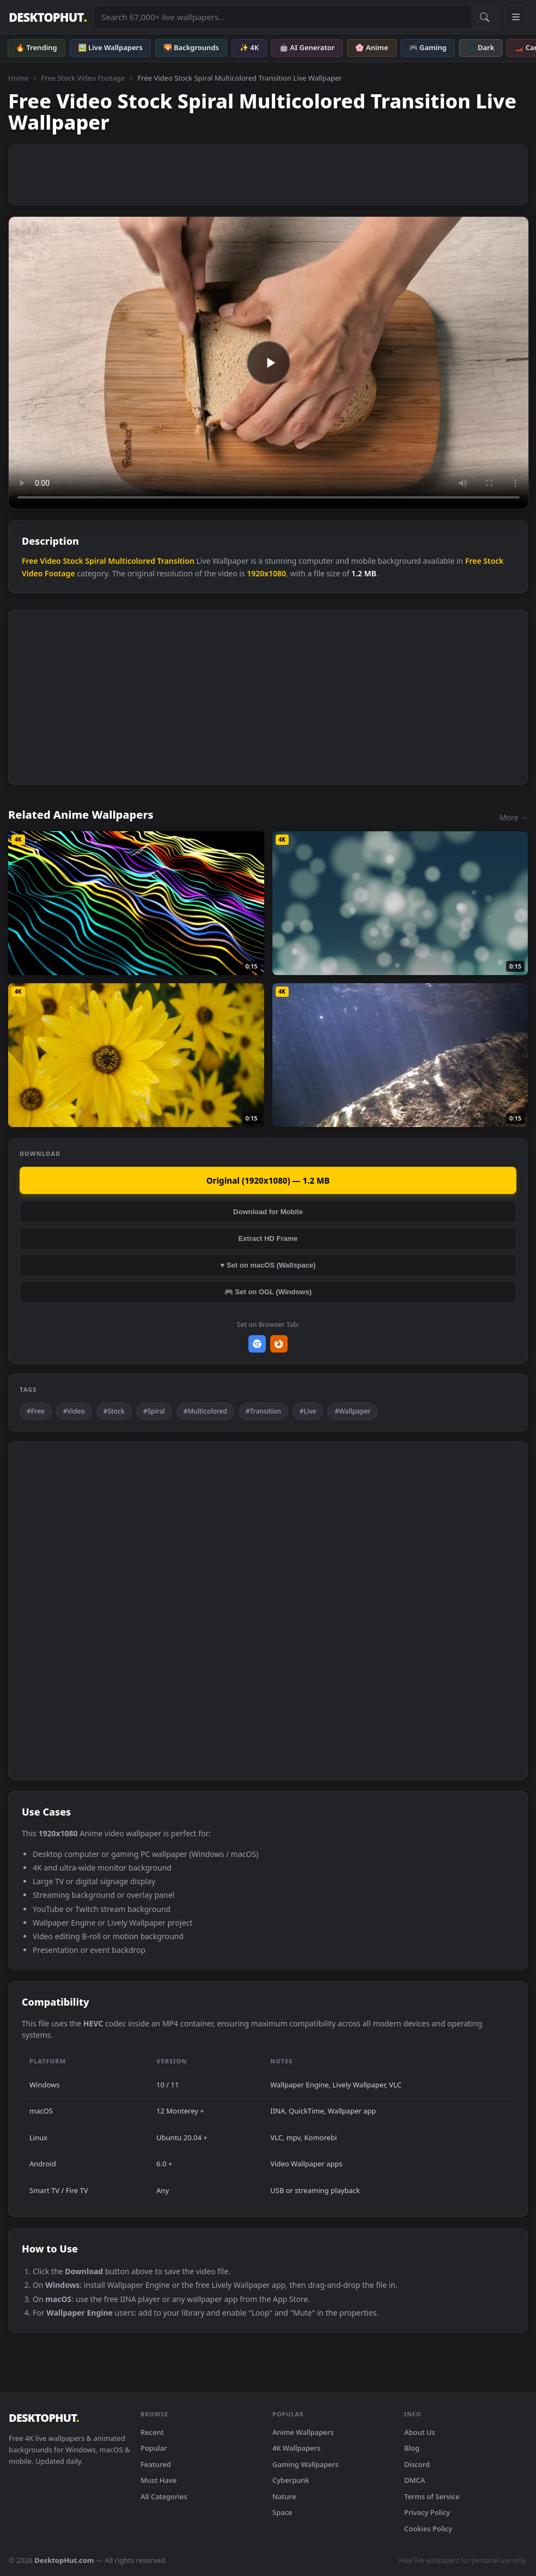 This screenshot has width=536, height=2576. Describe the element at coordinates (268, 1212) in the screenshot. I see `Download for Mobile` at that location.